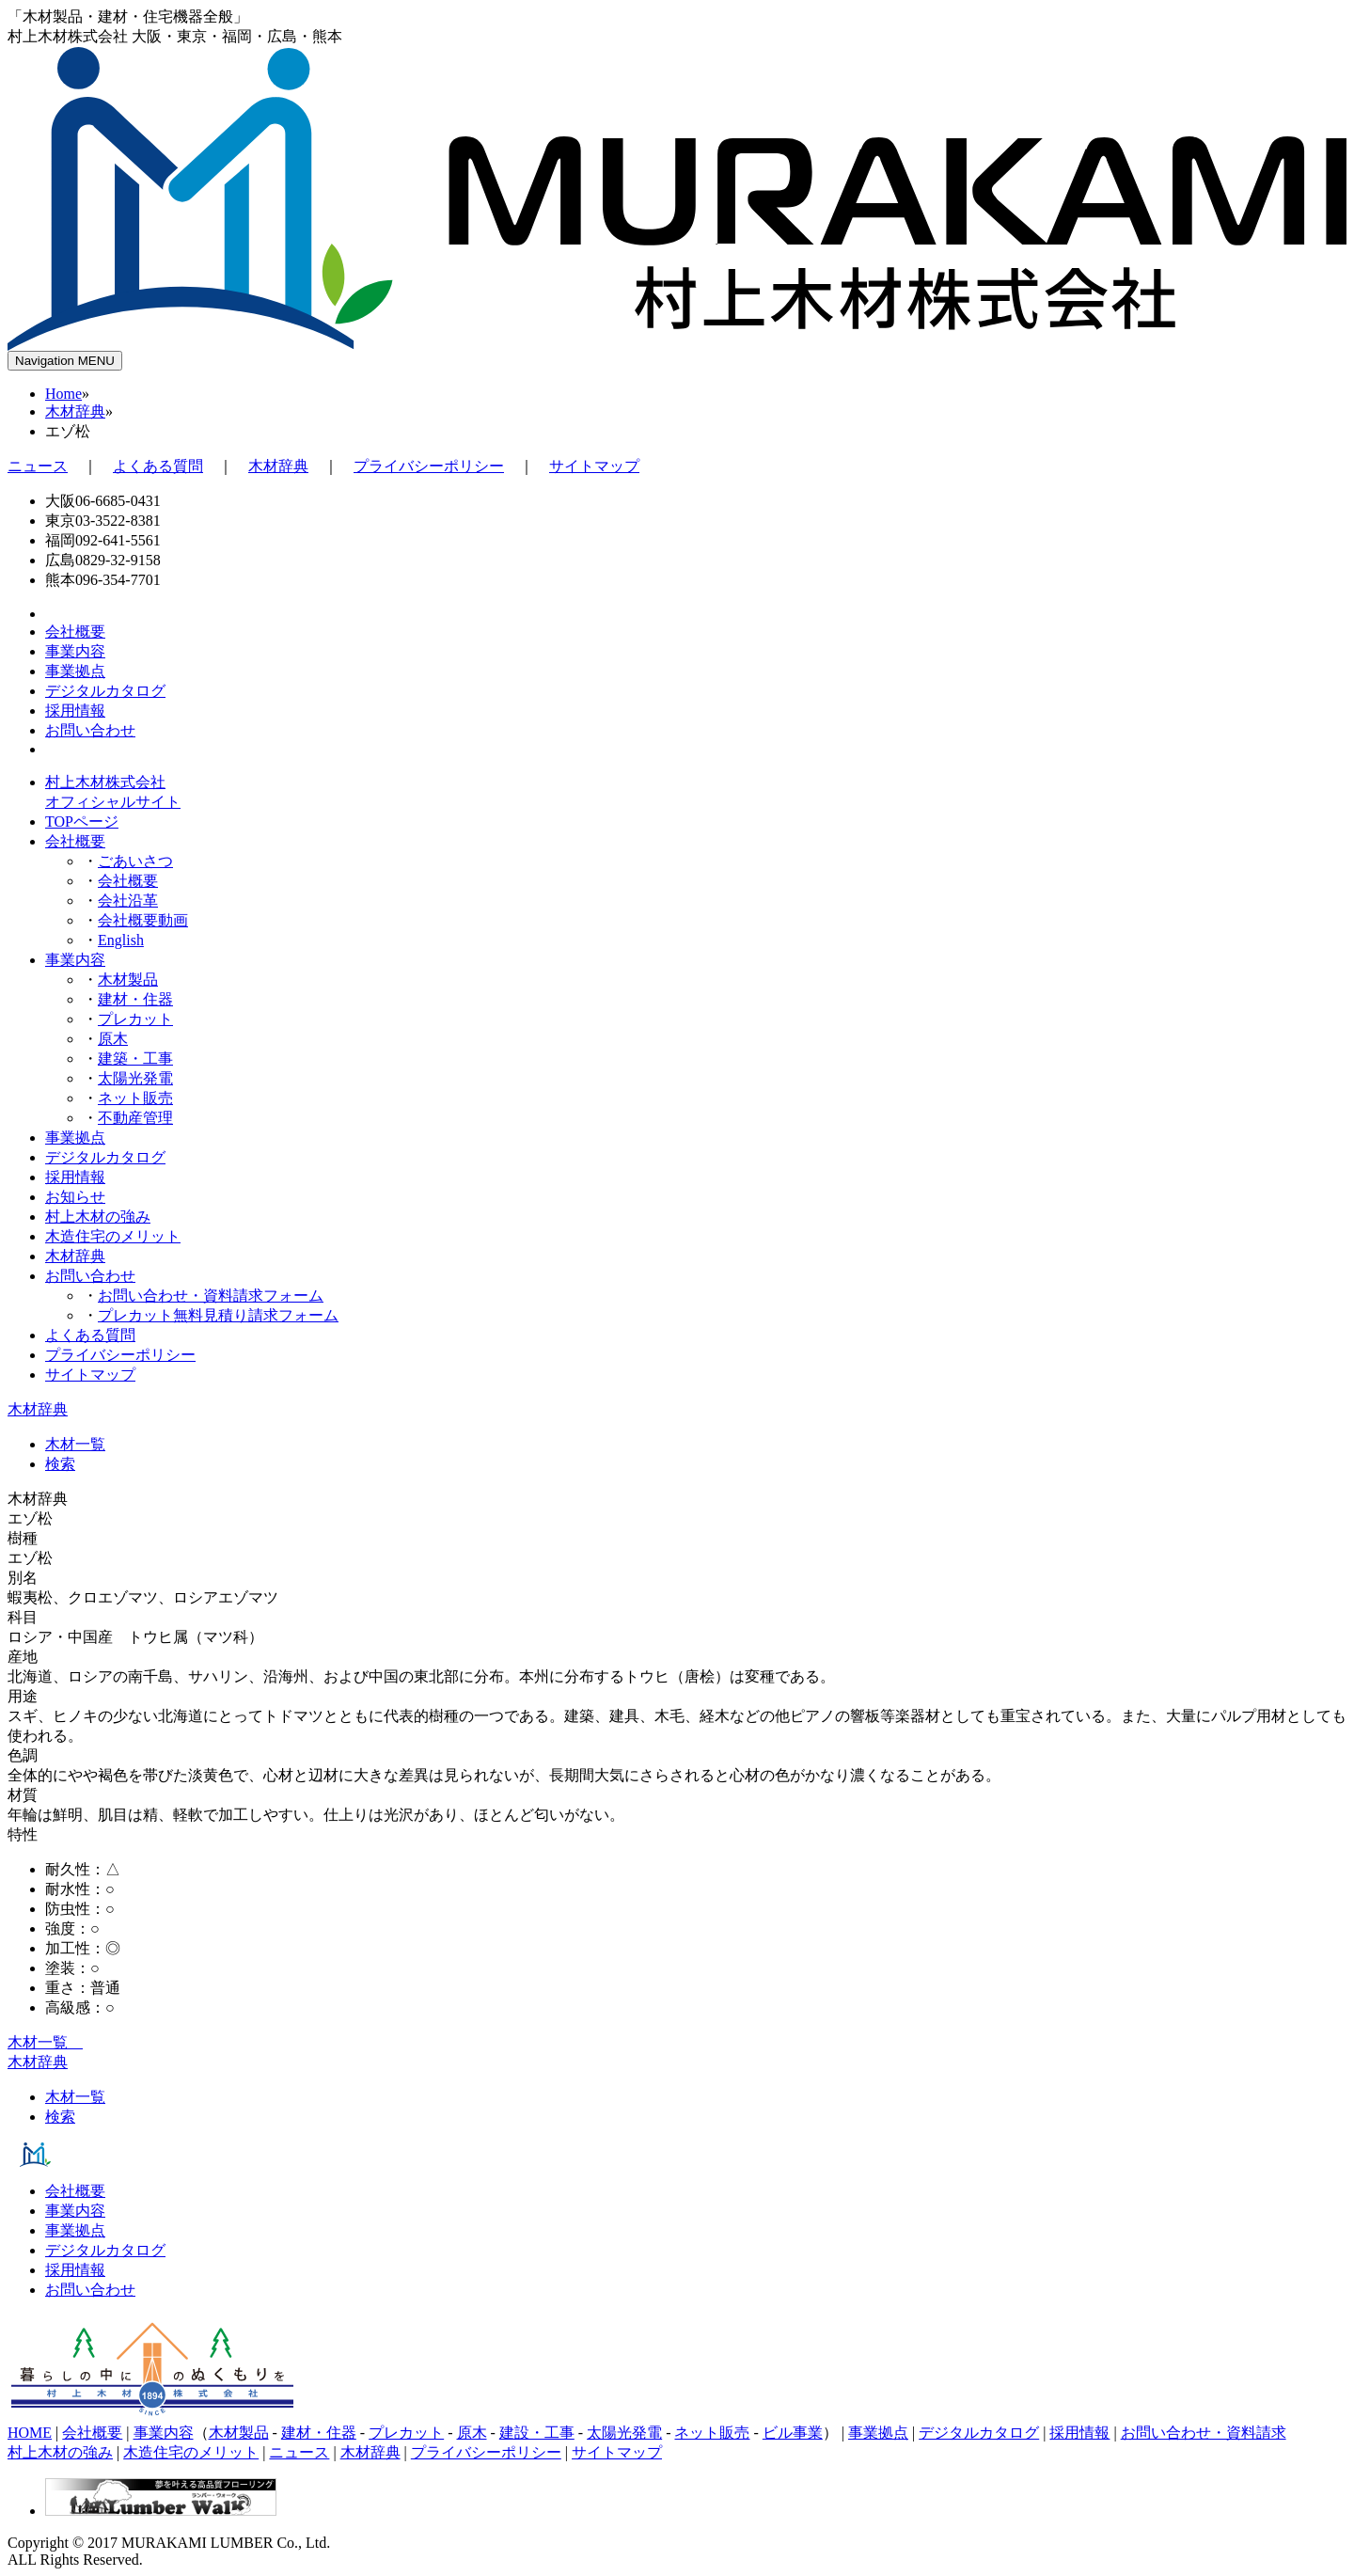 The image size is (1354, 2576). What do you see at coordinates (97, 1217) in the screenshot?
I see `村上木材の強み` at bounding box center [97, 1217].